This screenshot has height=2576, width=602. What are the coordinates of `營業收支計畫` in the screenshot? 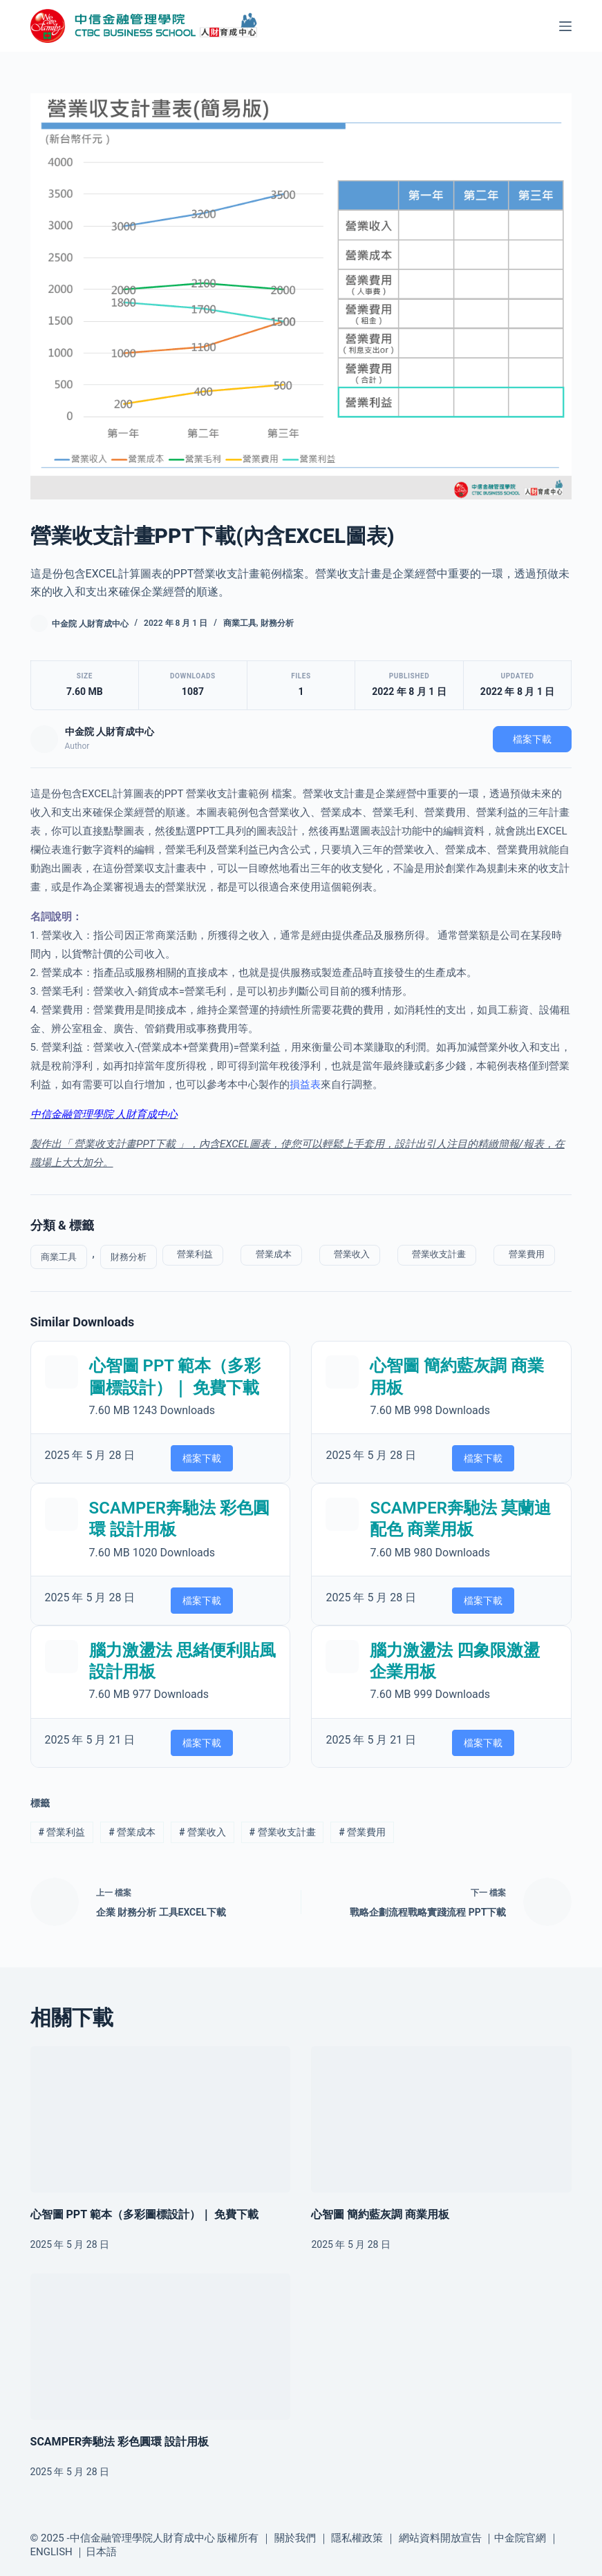 It's located at (437, 1254).